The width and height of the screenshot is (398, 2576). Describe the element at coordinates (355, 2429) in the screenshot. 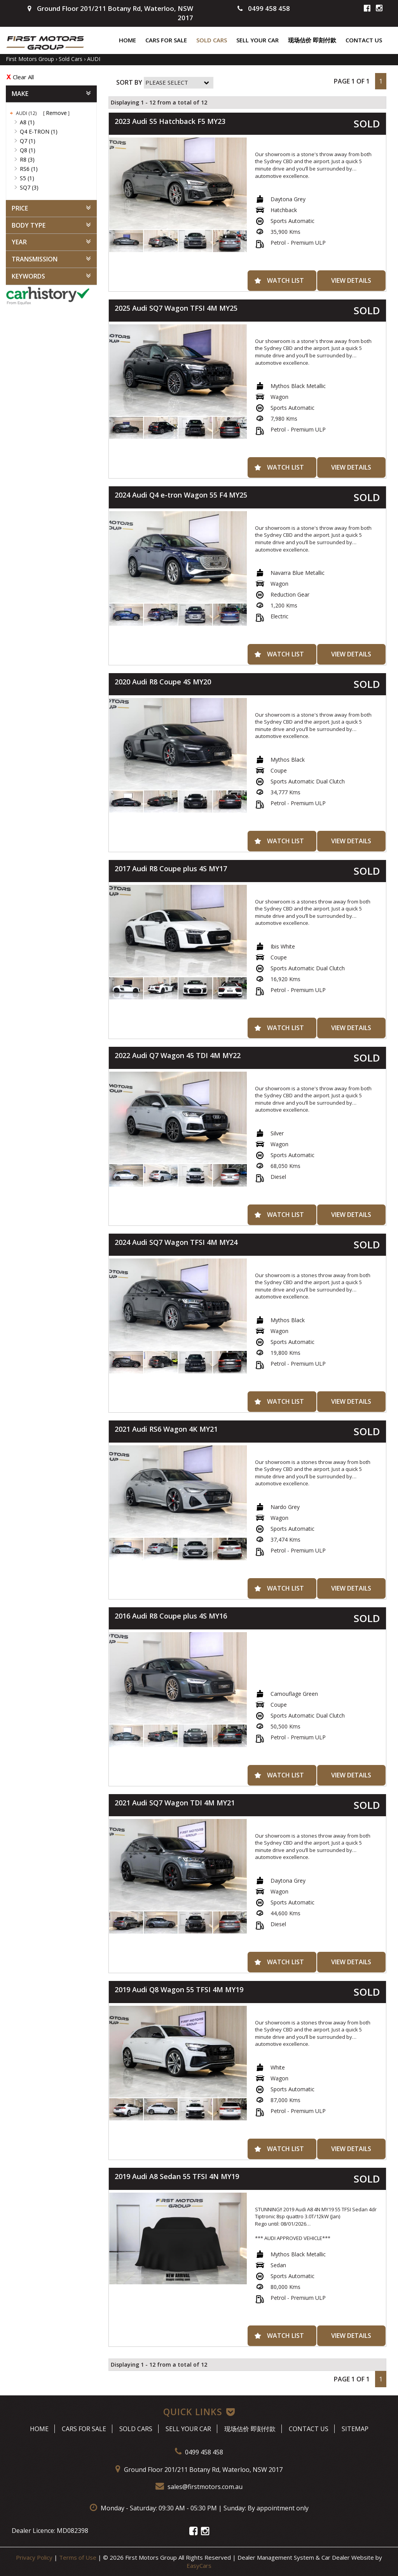

I see `Sitemap` at that location.